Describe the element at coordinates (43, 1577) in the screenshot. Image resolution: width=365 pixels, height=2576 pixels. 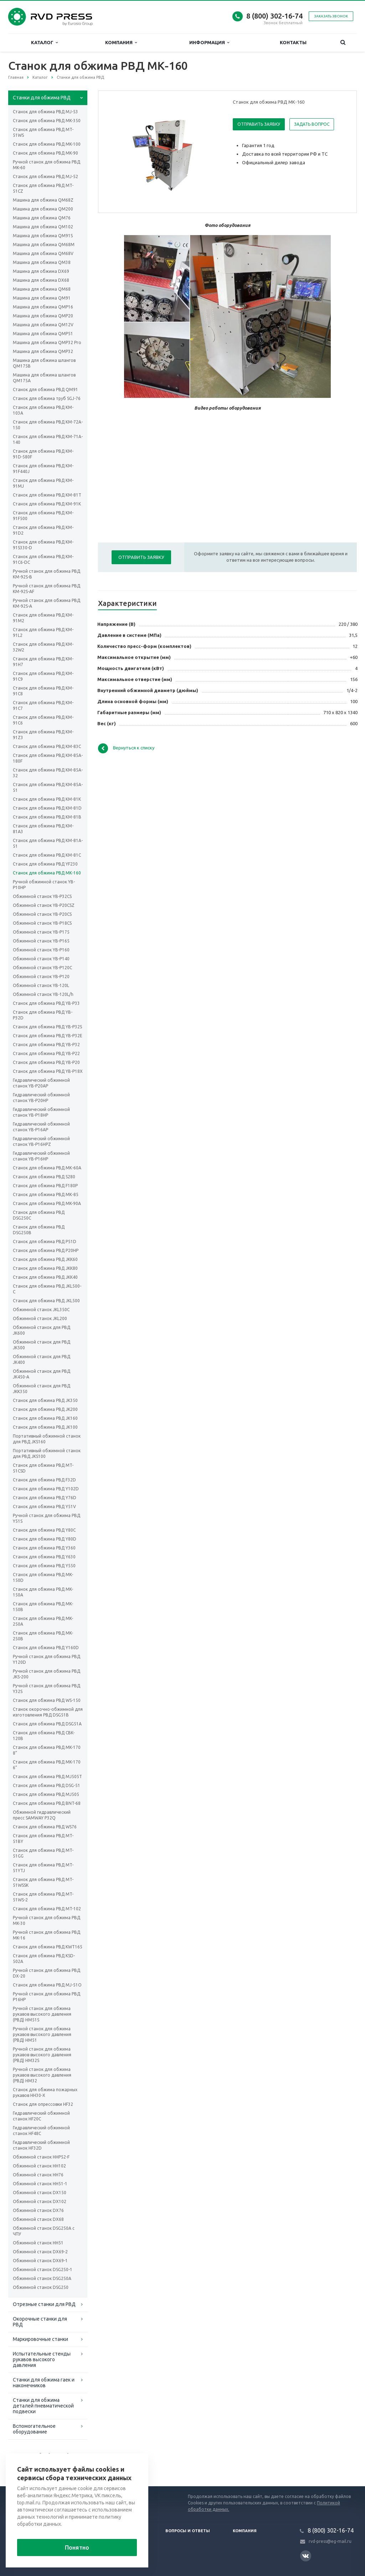
I see `Станок для обжима РВД MK-150D` at that location.